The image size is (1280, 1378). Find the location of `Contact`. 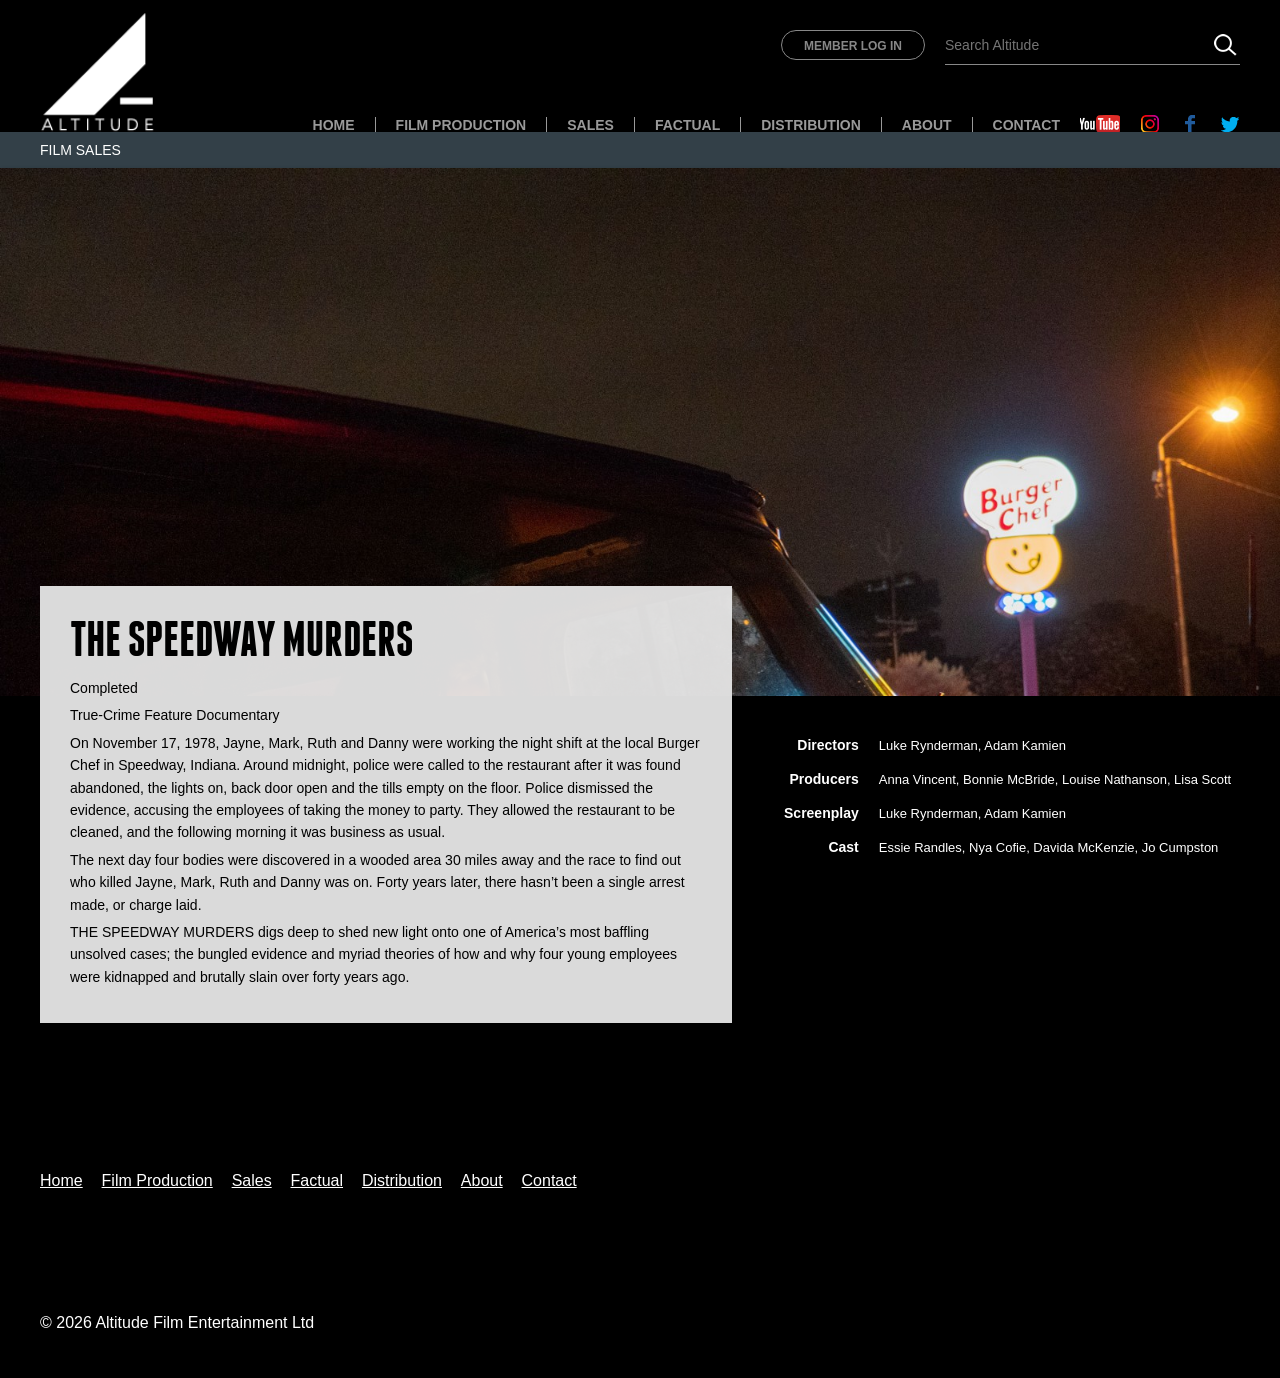

Contact is located at coordinates (1026, 125).